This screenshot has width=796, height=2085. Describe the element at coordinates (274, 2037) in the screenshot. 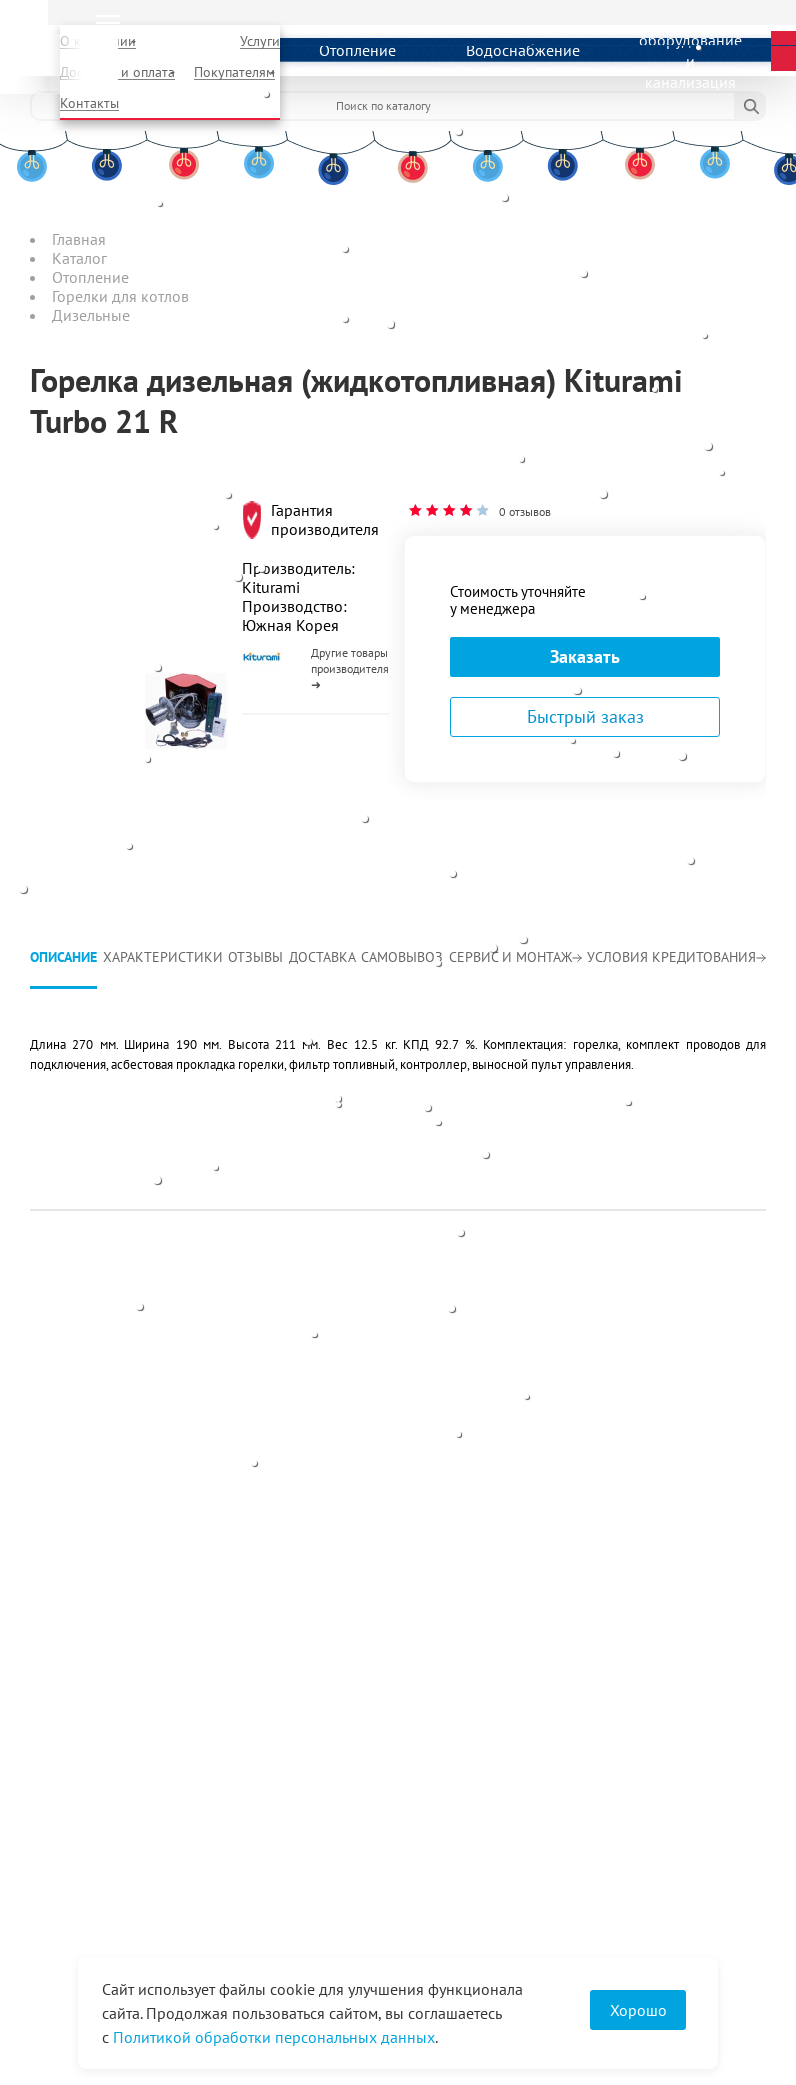

I see `Политикой обработки персональных данных` at that location.